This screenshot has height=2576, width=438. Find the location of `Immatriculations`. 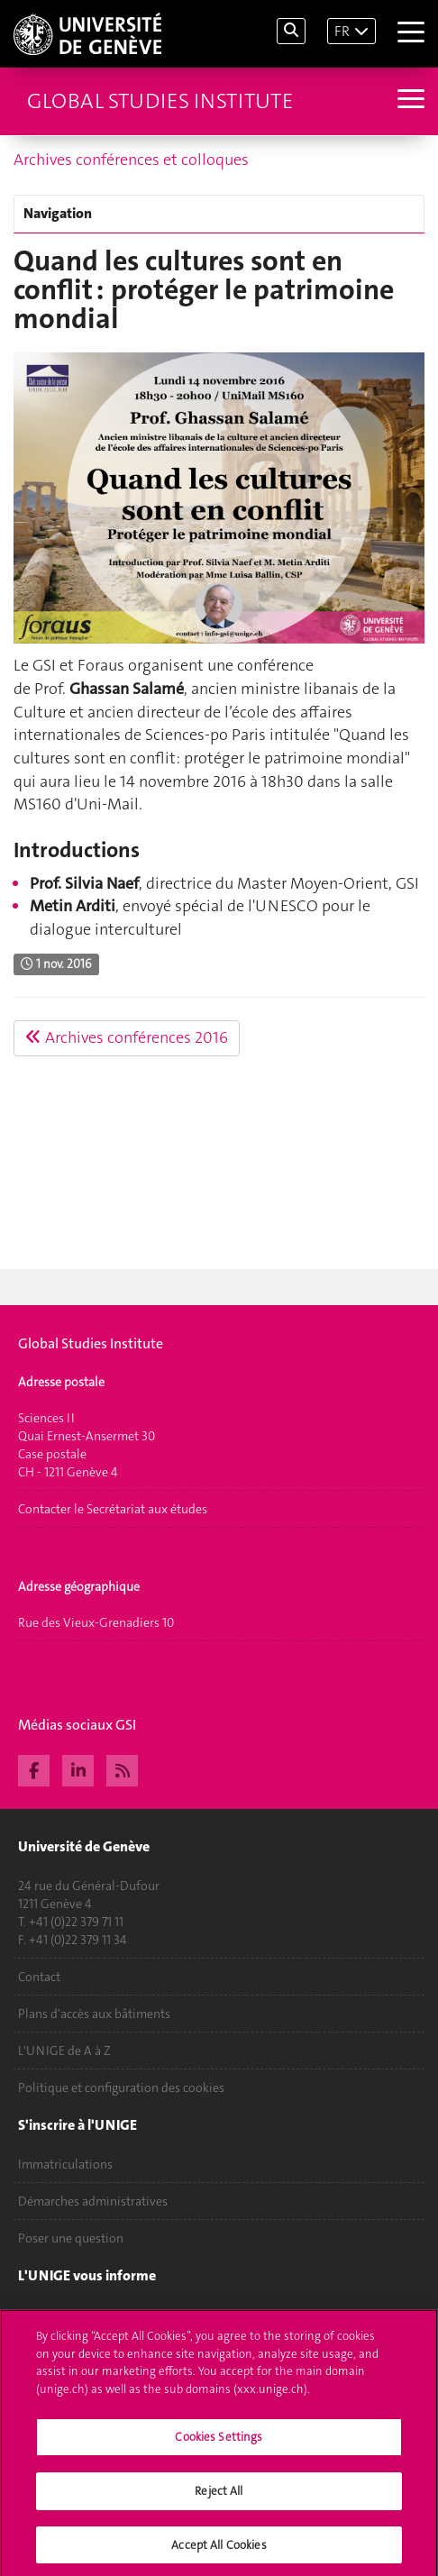

Immatriculations is located at coordinates (65, 2164).